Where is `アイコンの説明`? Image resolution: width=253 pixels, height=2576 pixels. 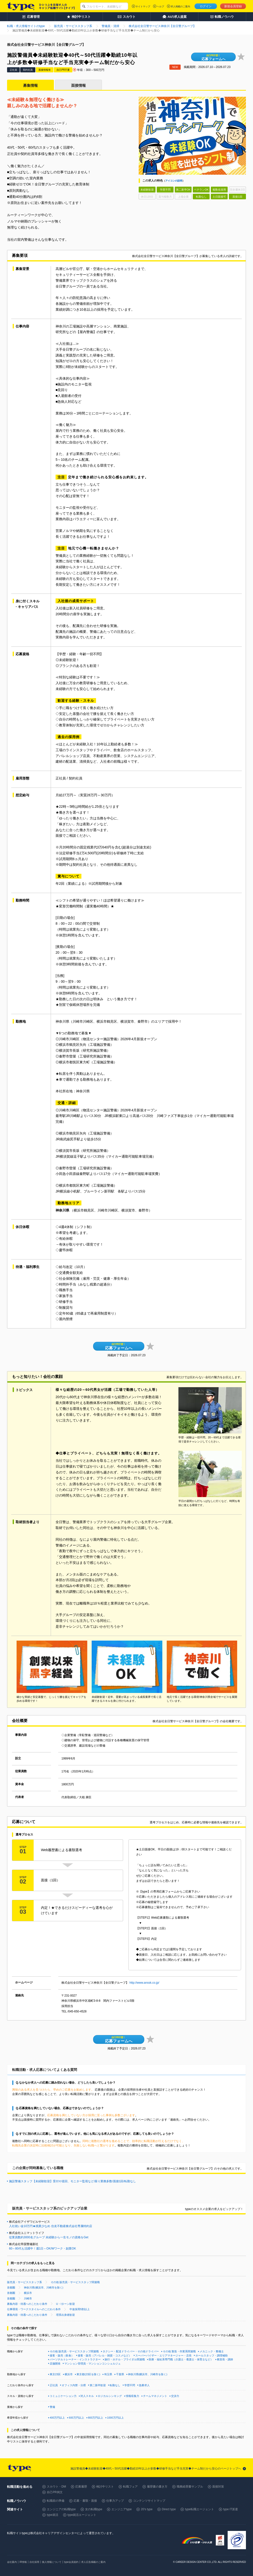
アイコンの説明 is located at coordinates (173, 180).